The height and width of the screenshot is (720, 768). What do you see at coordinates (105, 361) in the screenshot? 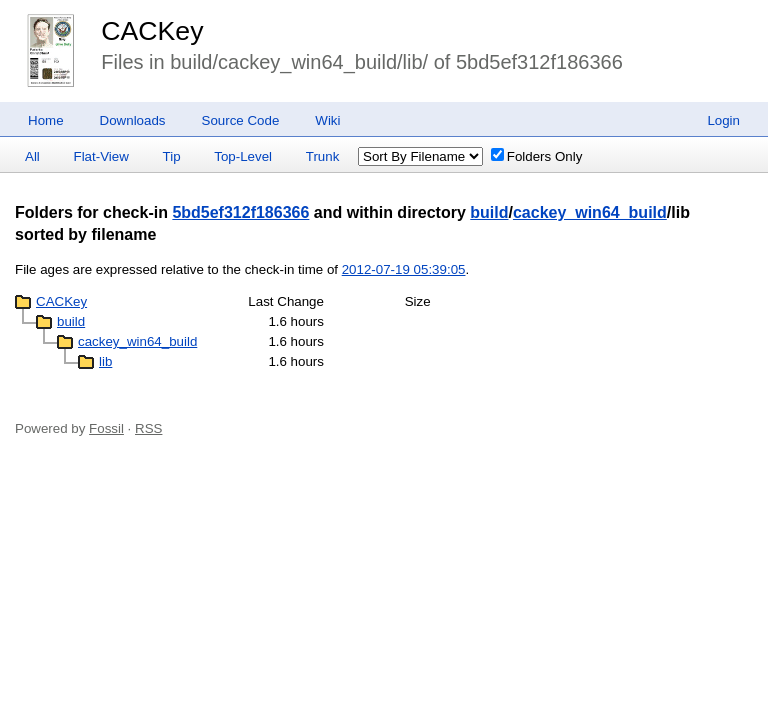
I see `lib` at bounding box center [105, 361].